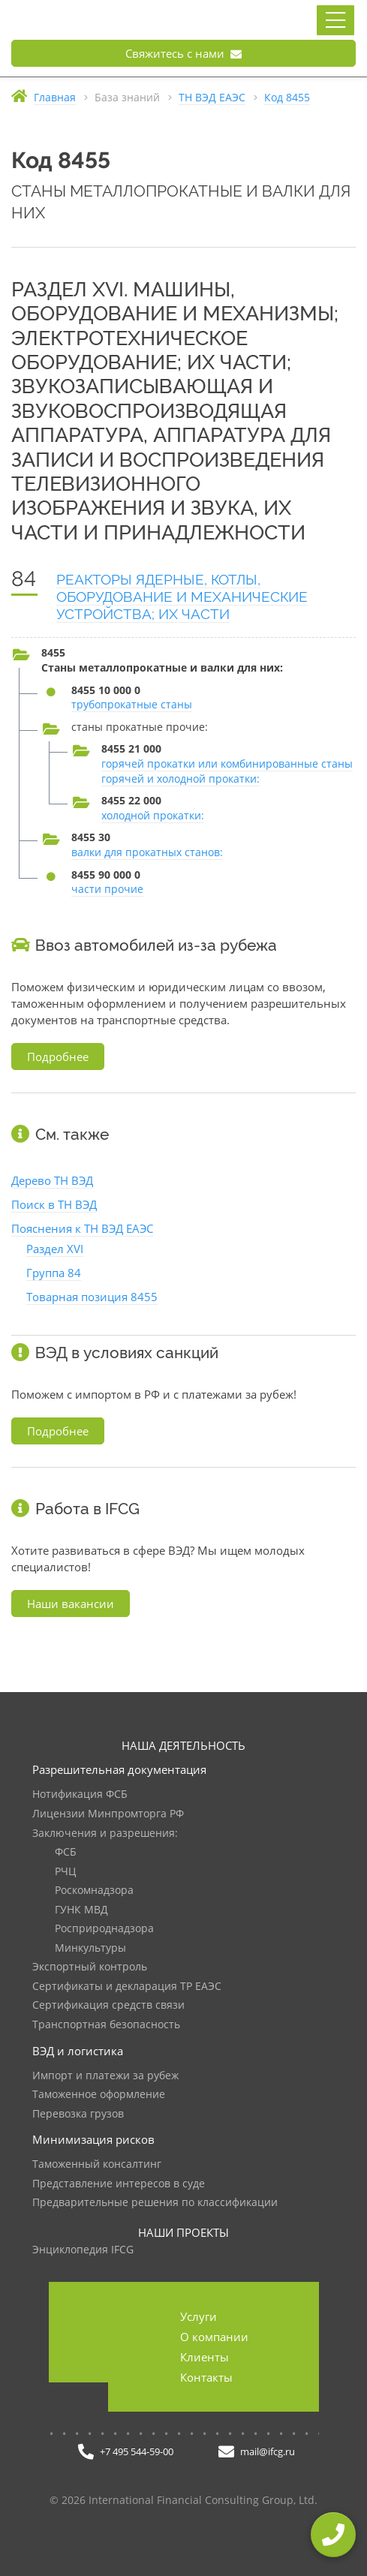 The height and width of the screenshot is (2576, 367). What do you see at coordinates (118, 2184) in the screenshot?
I see `Представление интересов в суде` at bounding box center [118, 2184].